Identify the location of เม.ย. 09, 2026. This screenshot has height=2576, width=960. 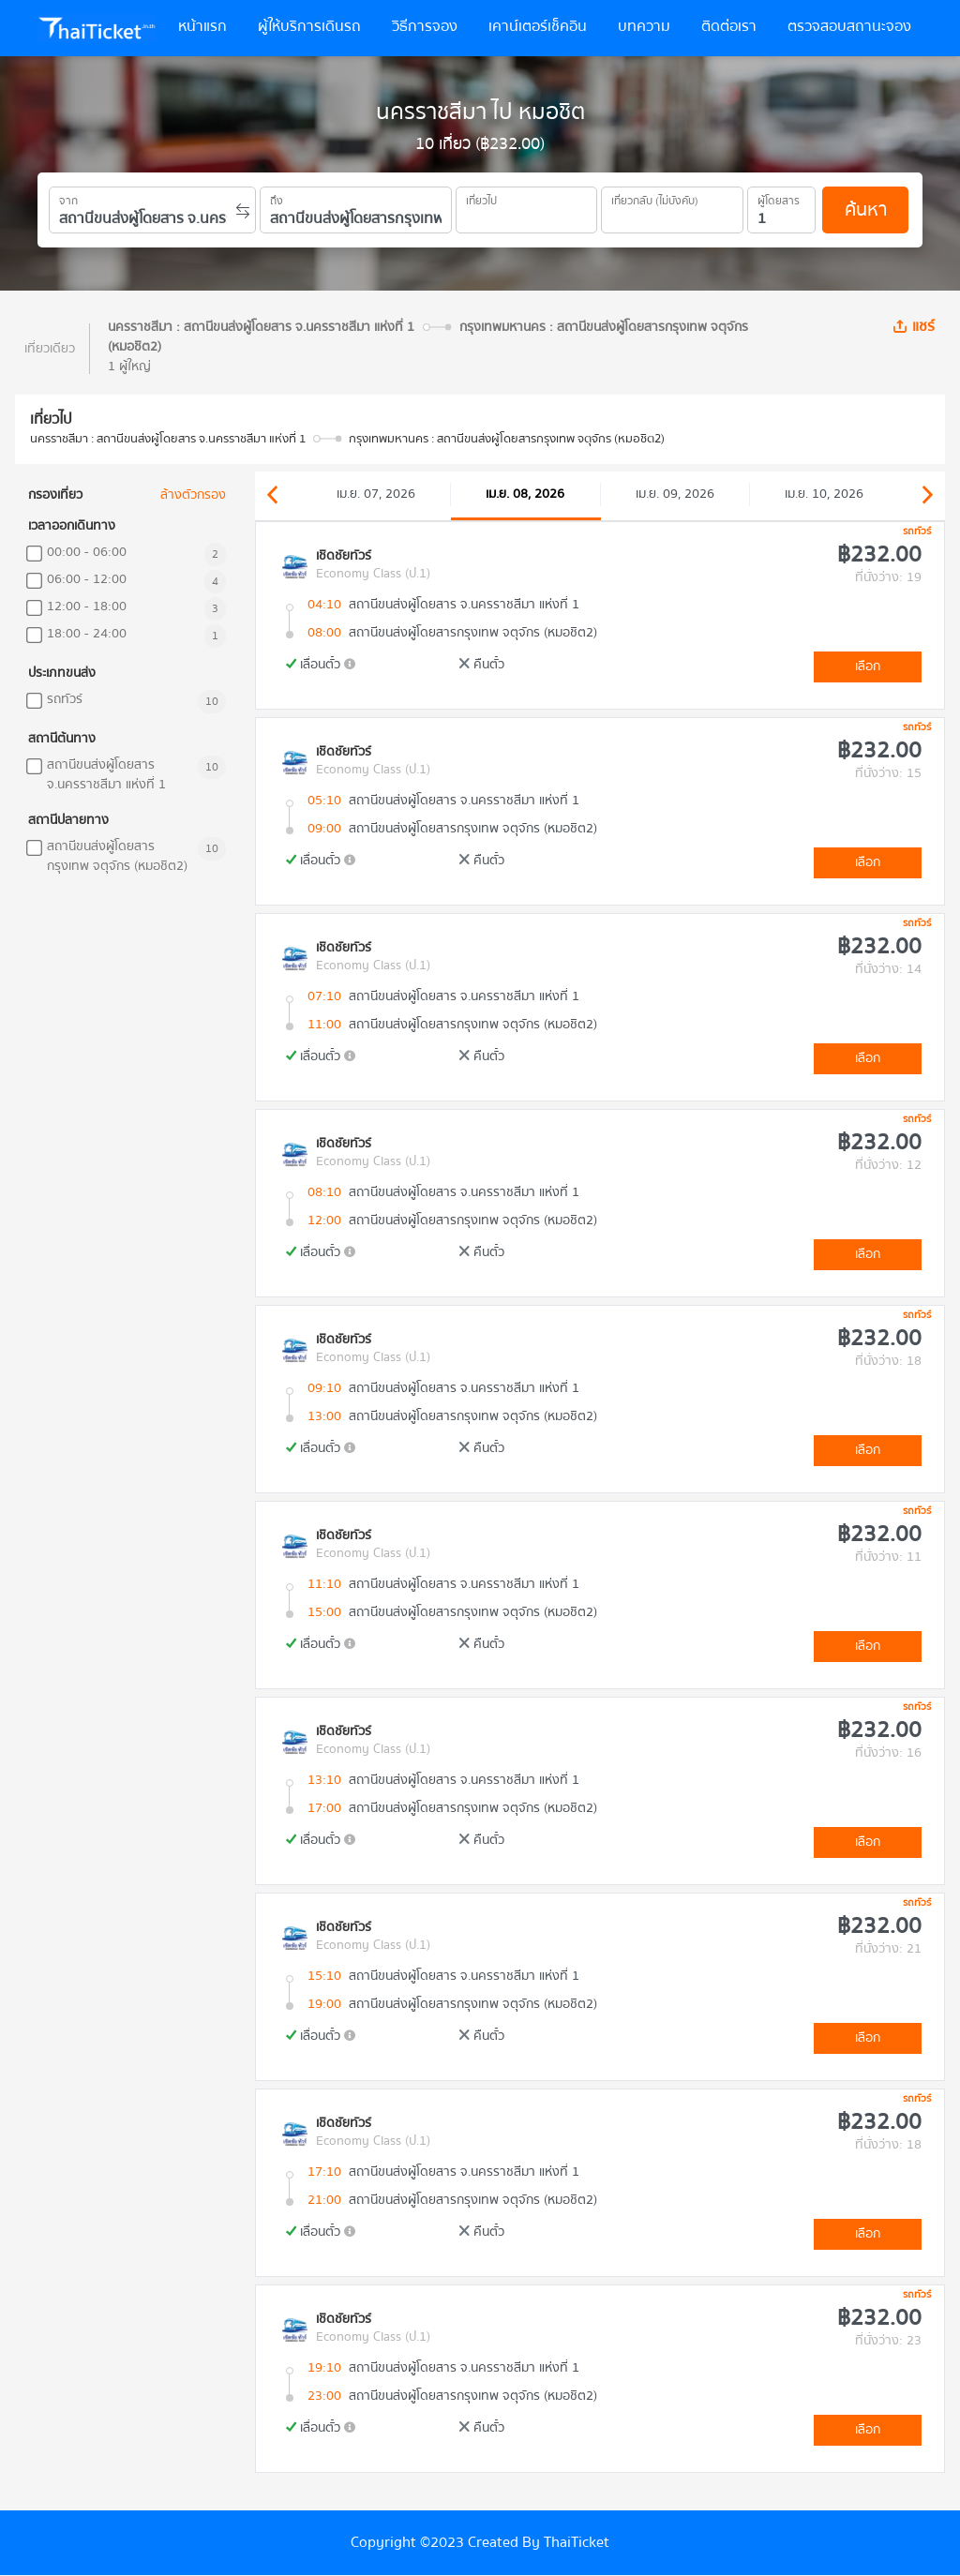
(675, 494).